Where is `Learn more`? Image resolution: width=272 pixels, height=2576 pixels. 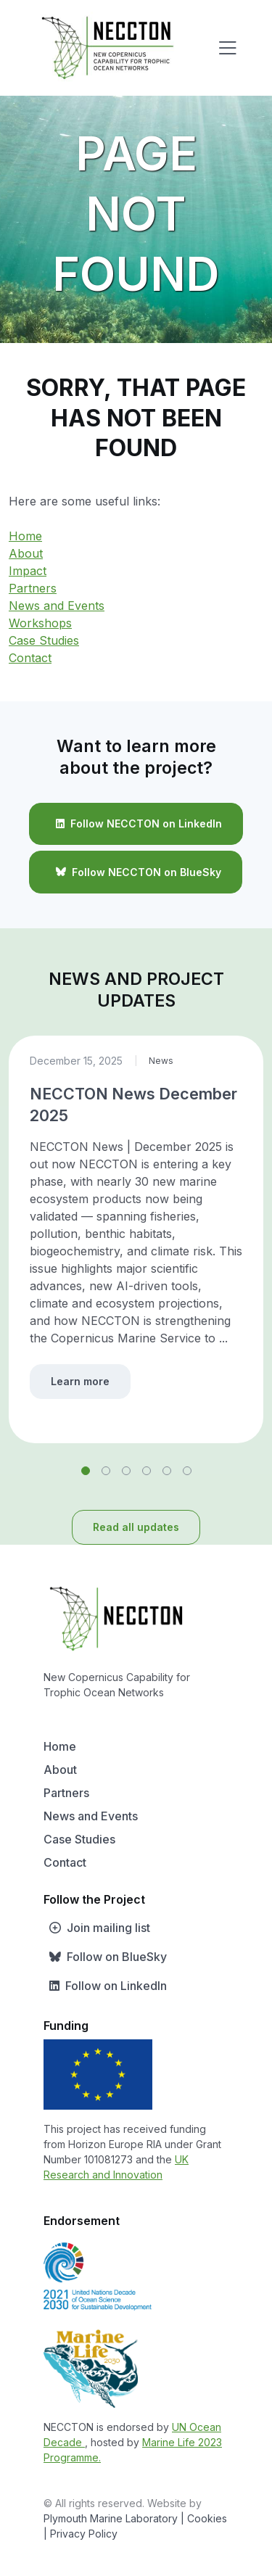
Learn more is located at coordinates (80, 1381).